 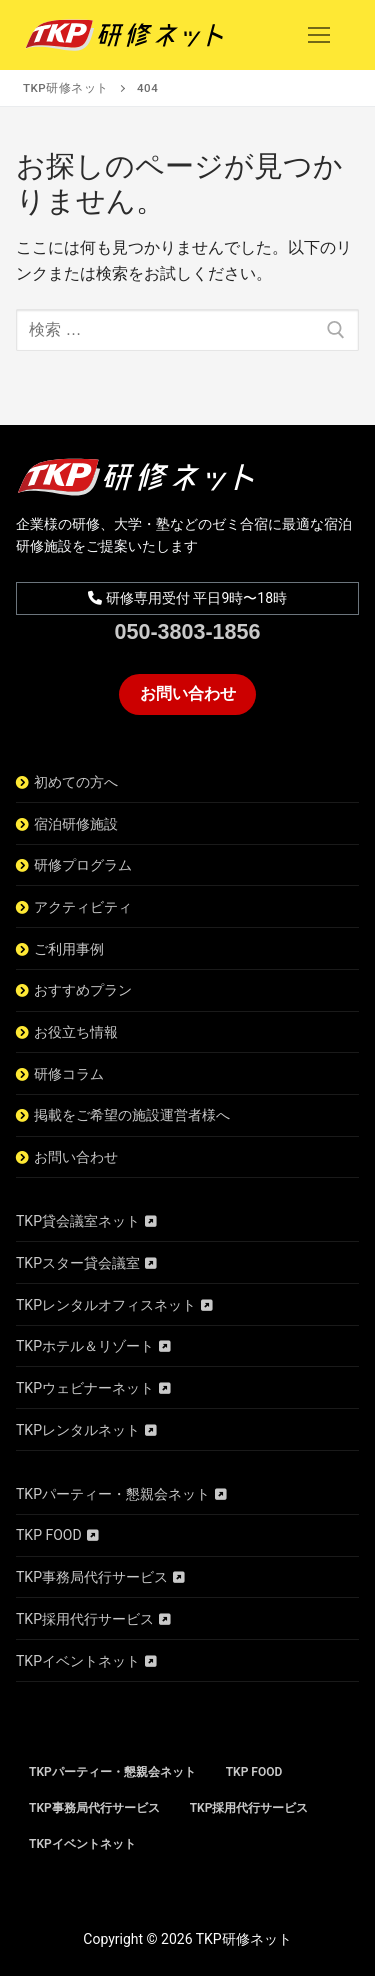 I want to click on 宿泊研修施設, so click(x=76, y=824).